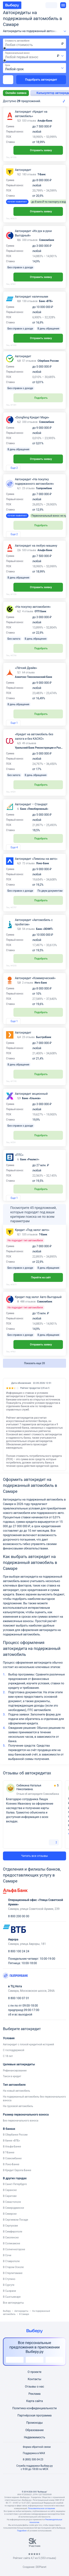 This screenshot has width=69, height=2576. What do you see at coordinates (13, 2207) in the screenshot?
I see `В Северодвинске` at bounding box center [13, 2207].